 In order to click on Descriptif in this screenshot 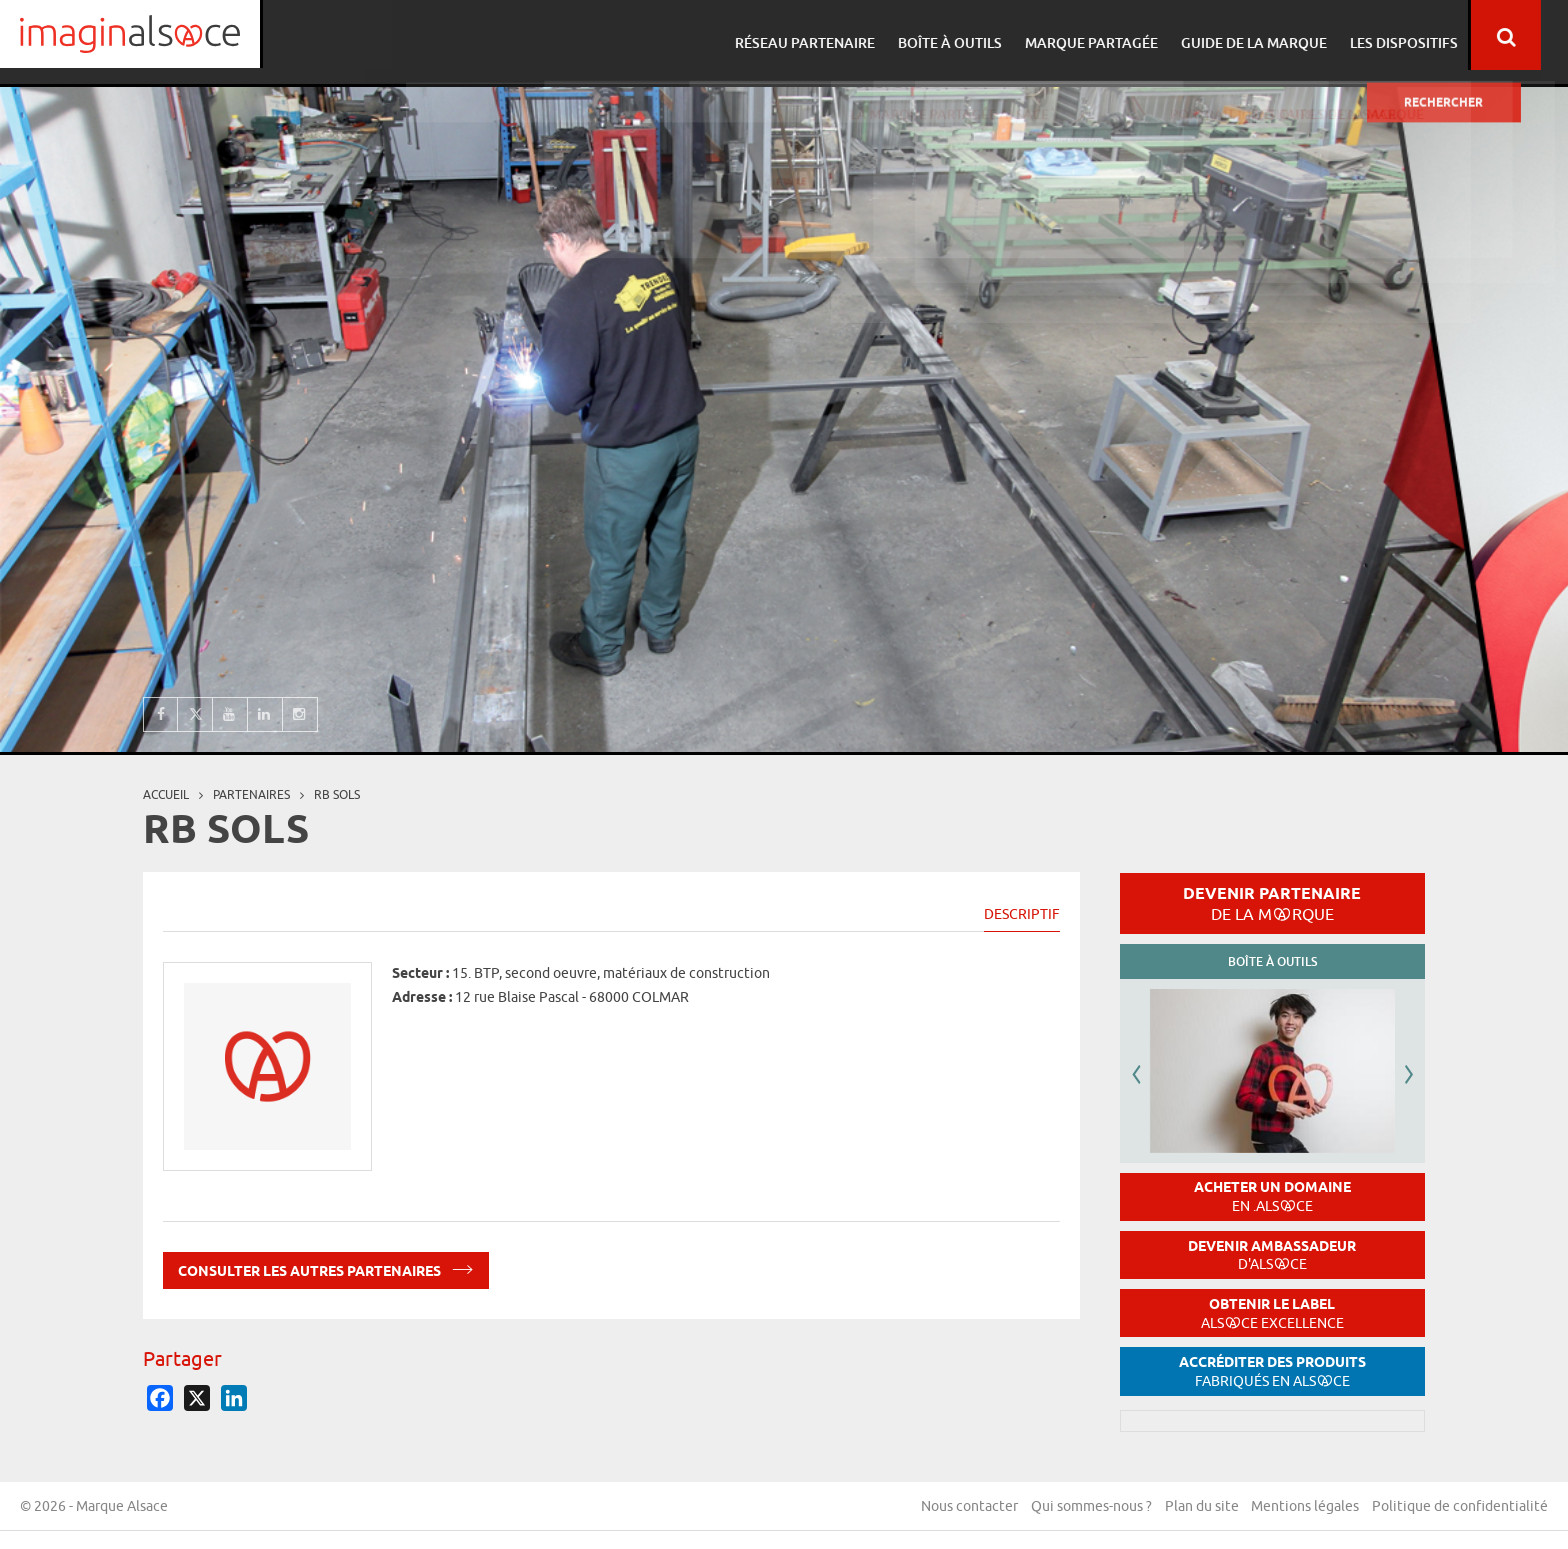, I will do `click(1022, 914)`.